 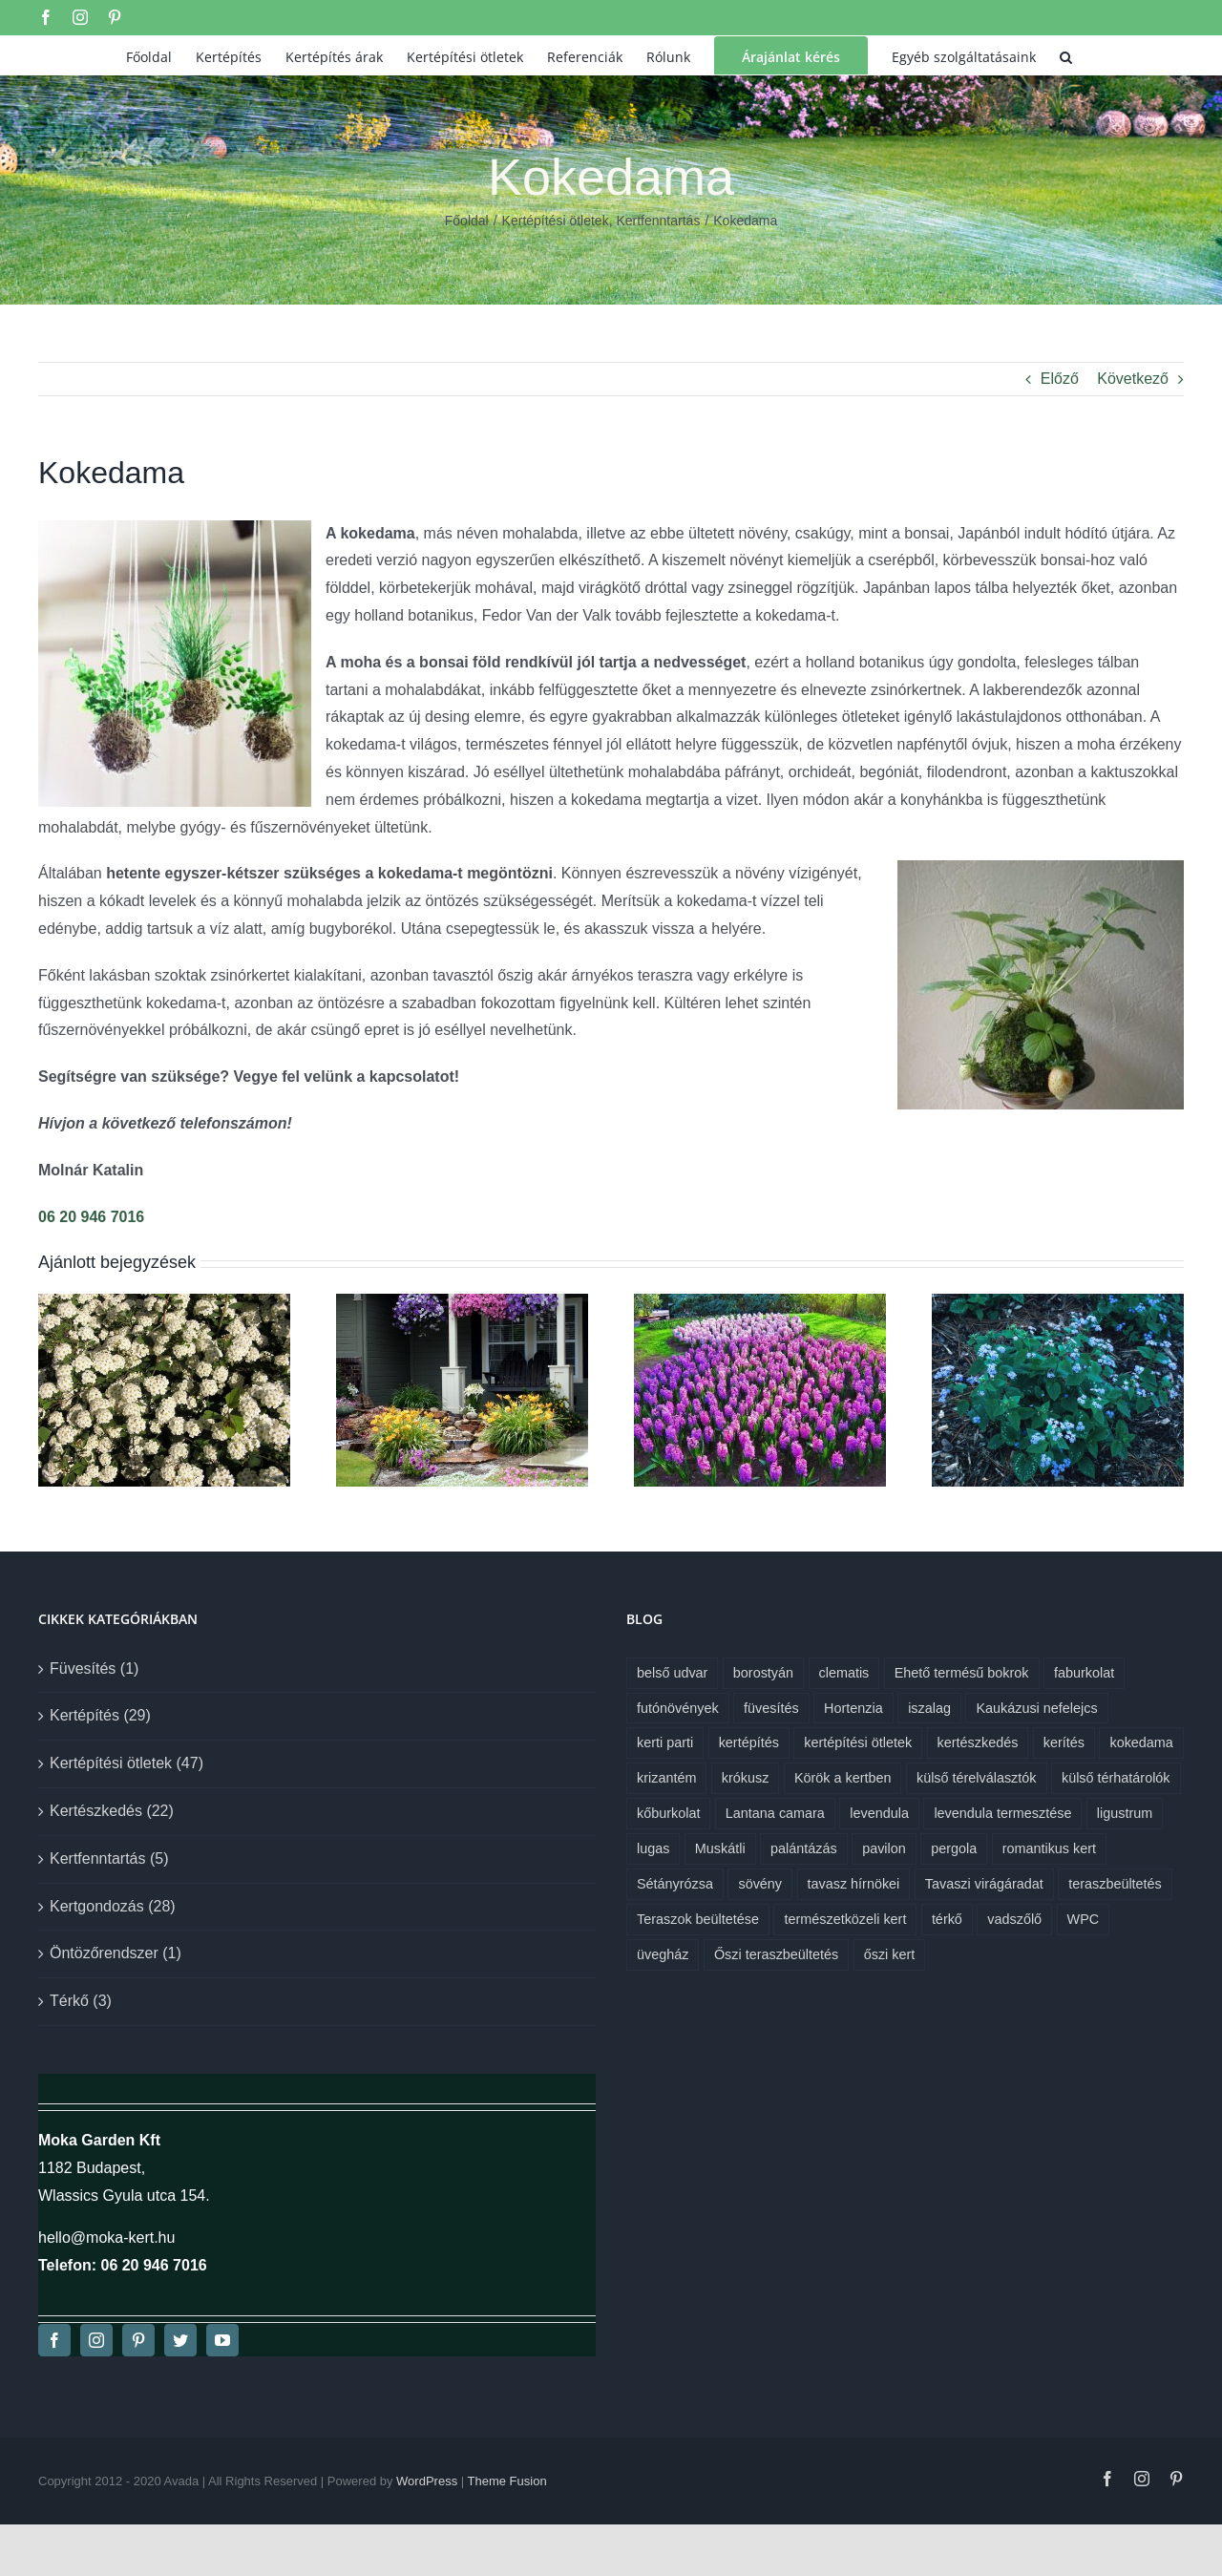 What do you see at coordinates (81, 2001) in the screenshot?
I see `Térkő (3)` at bounding box center [81, 2001].